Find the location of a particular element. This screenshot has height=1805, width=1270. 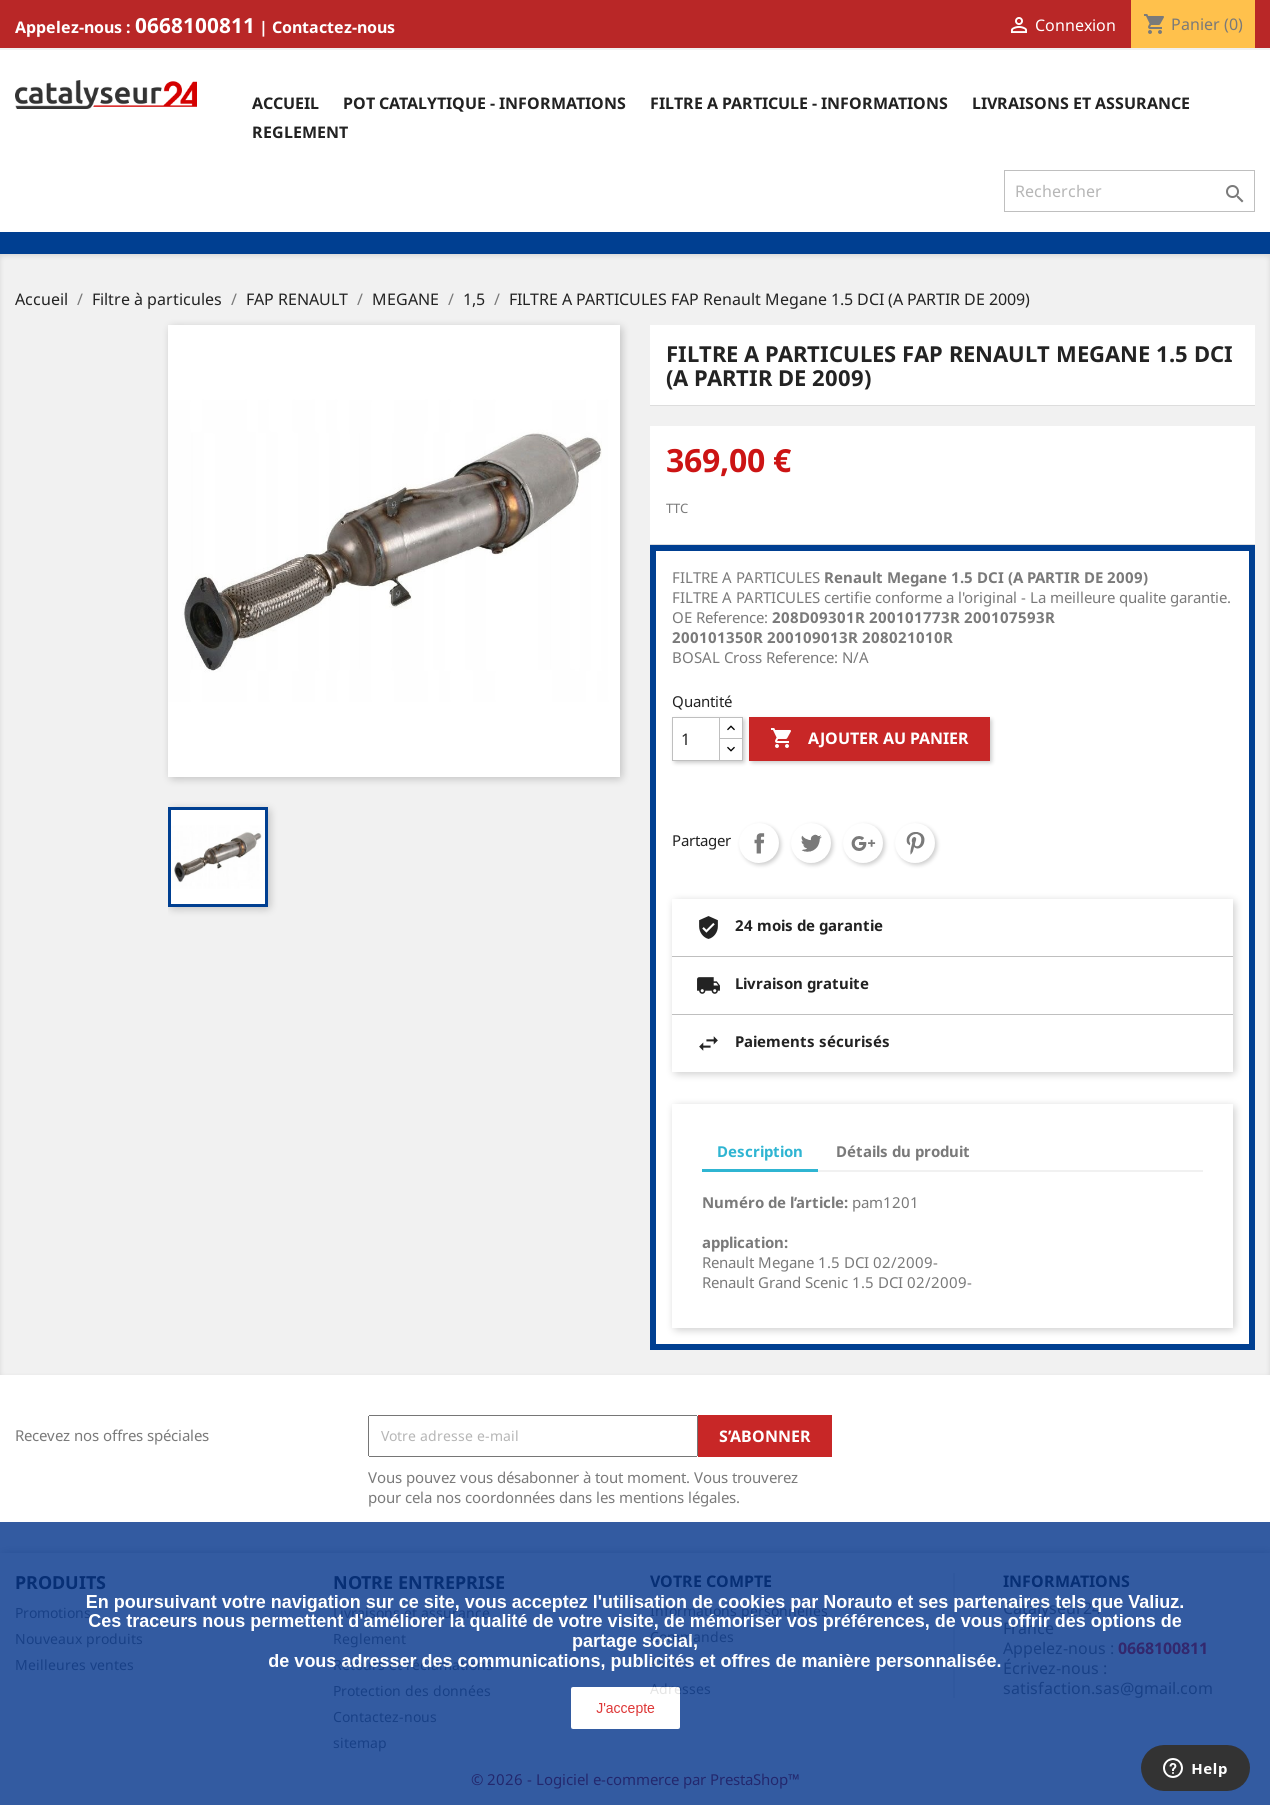

Reglement is located at coordinates (300, 132).